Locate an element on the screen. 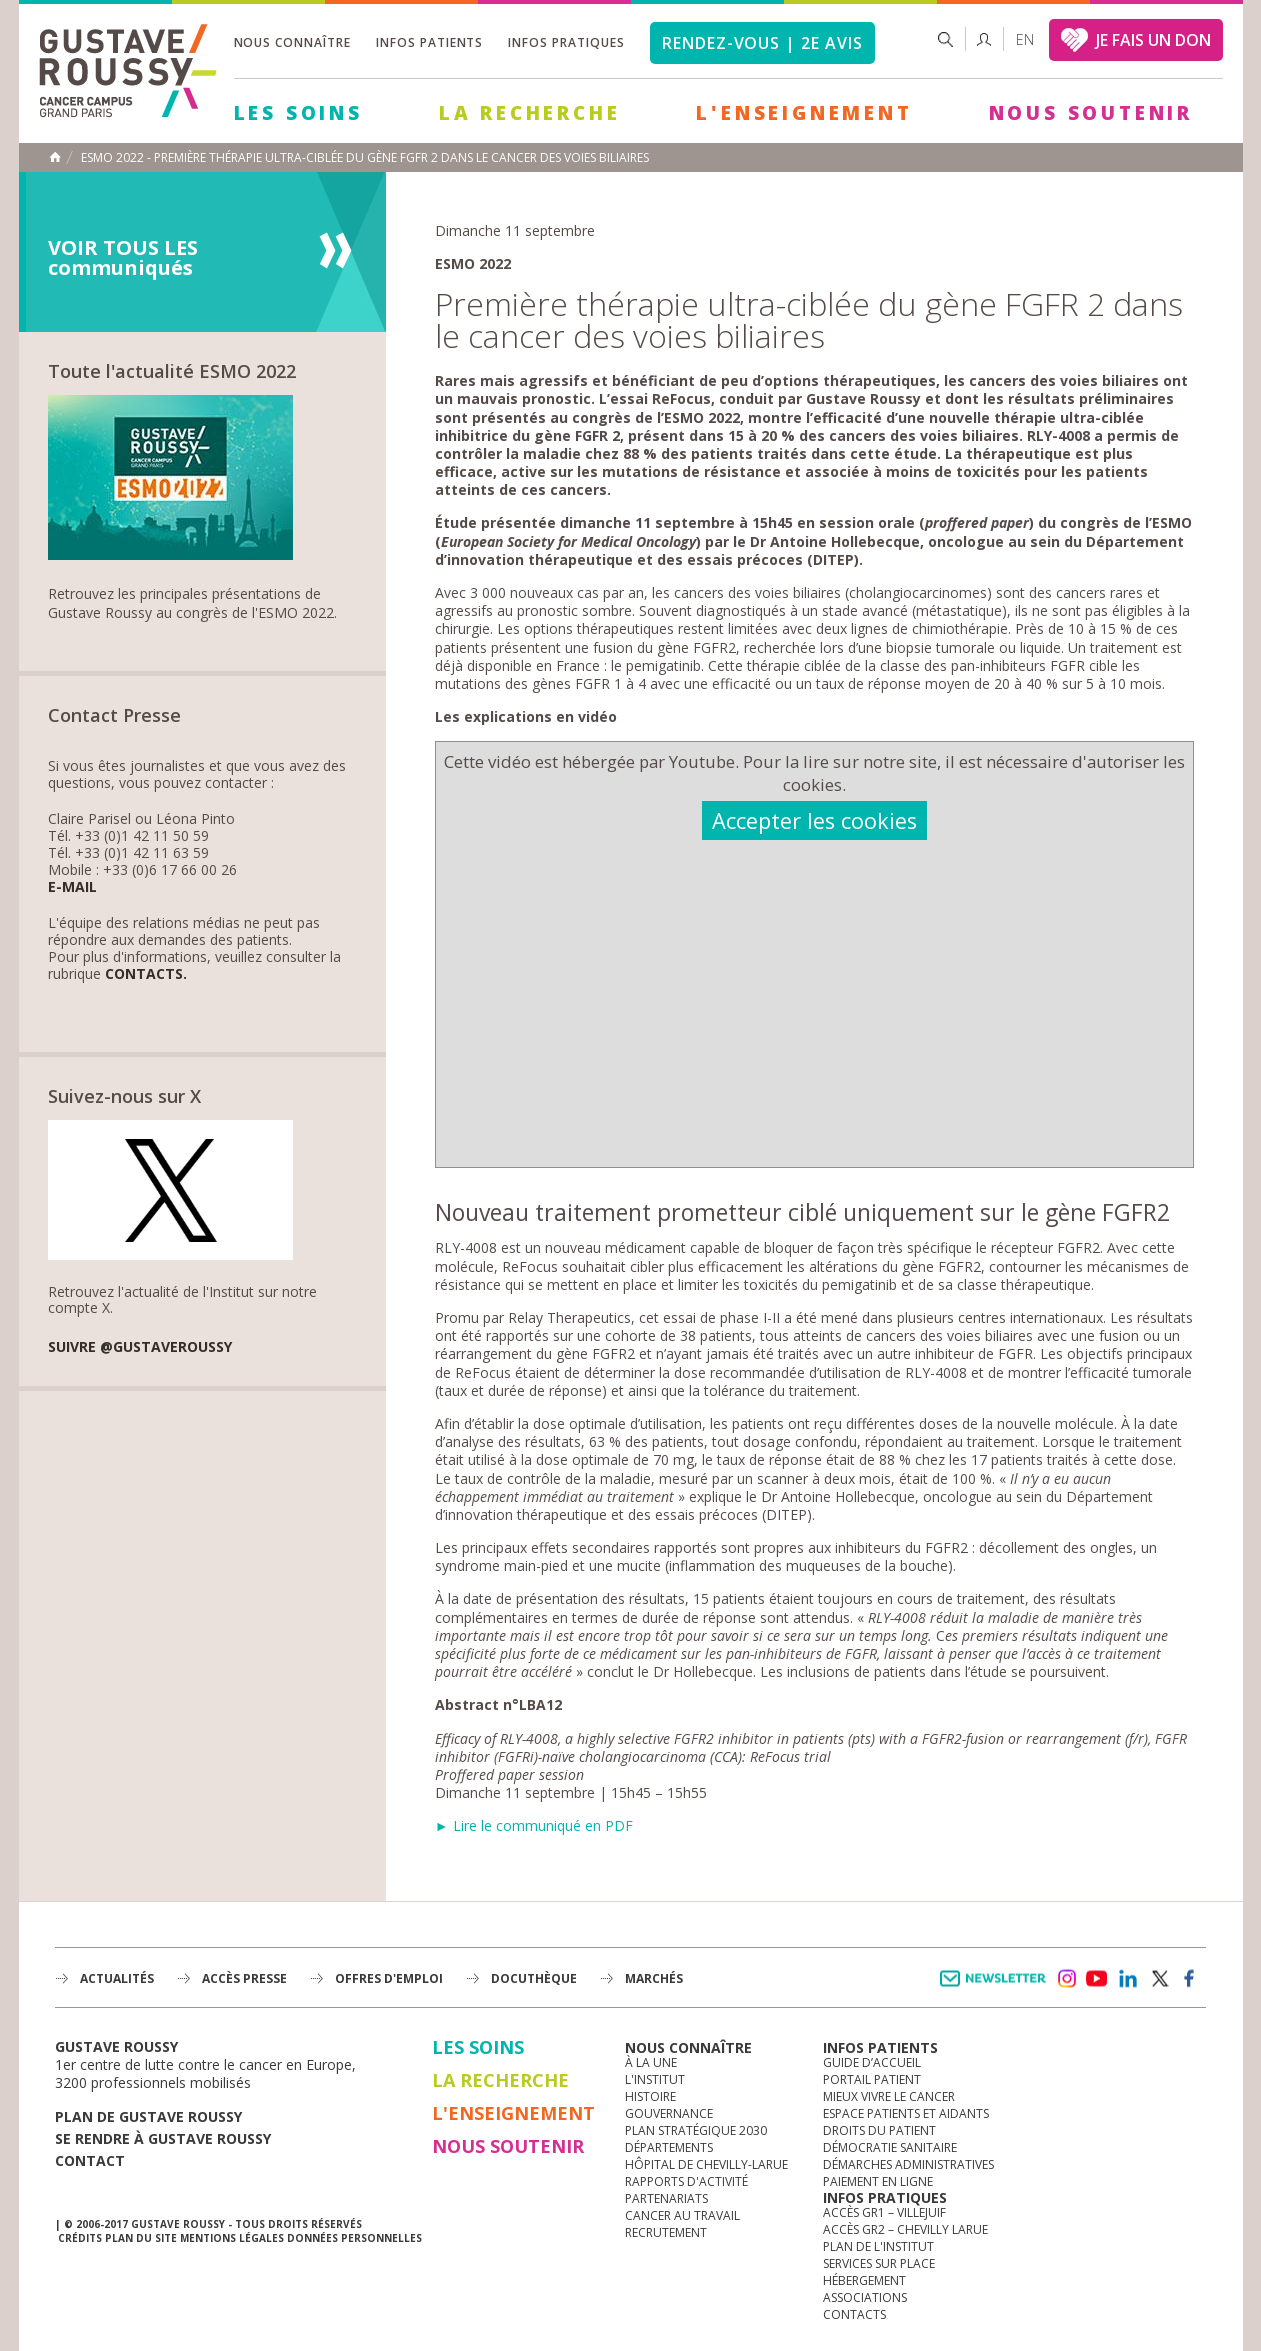 This screenshot has width=1261, height=2351. Nous soutenir is located at coordinates (1091, 113).